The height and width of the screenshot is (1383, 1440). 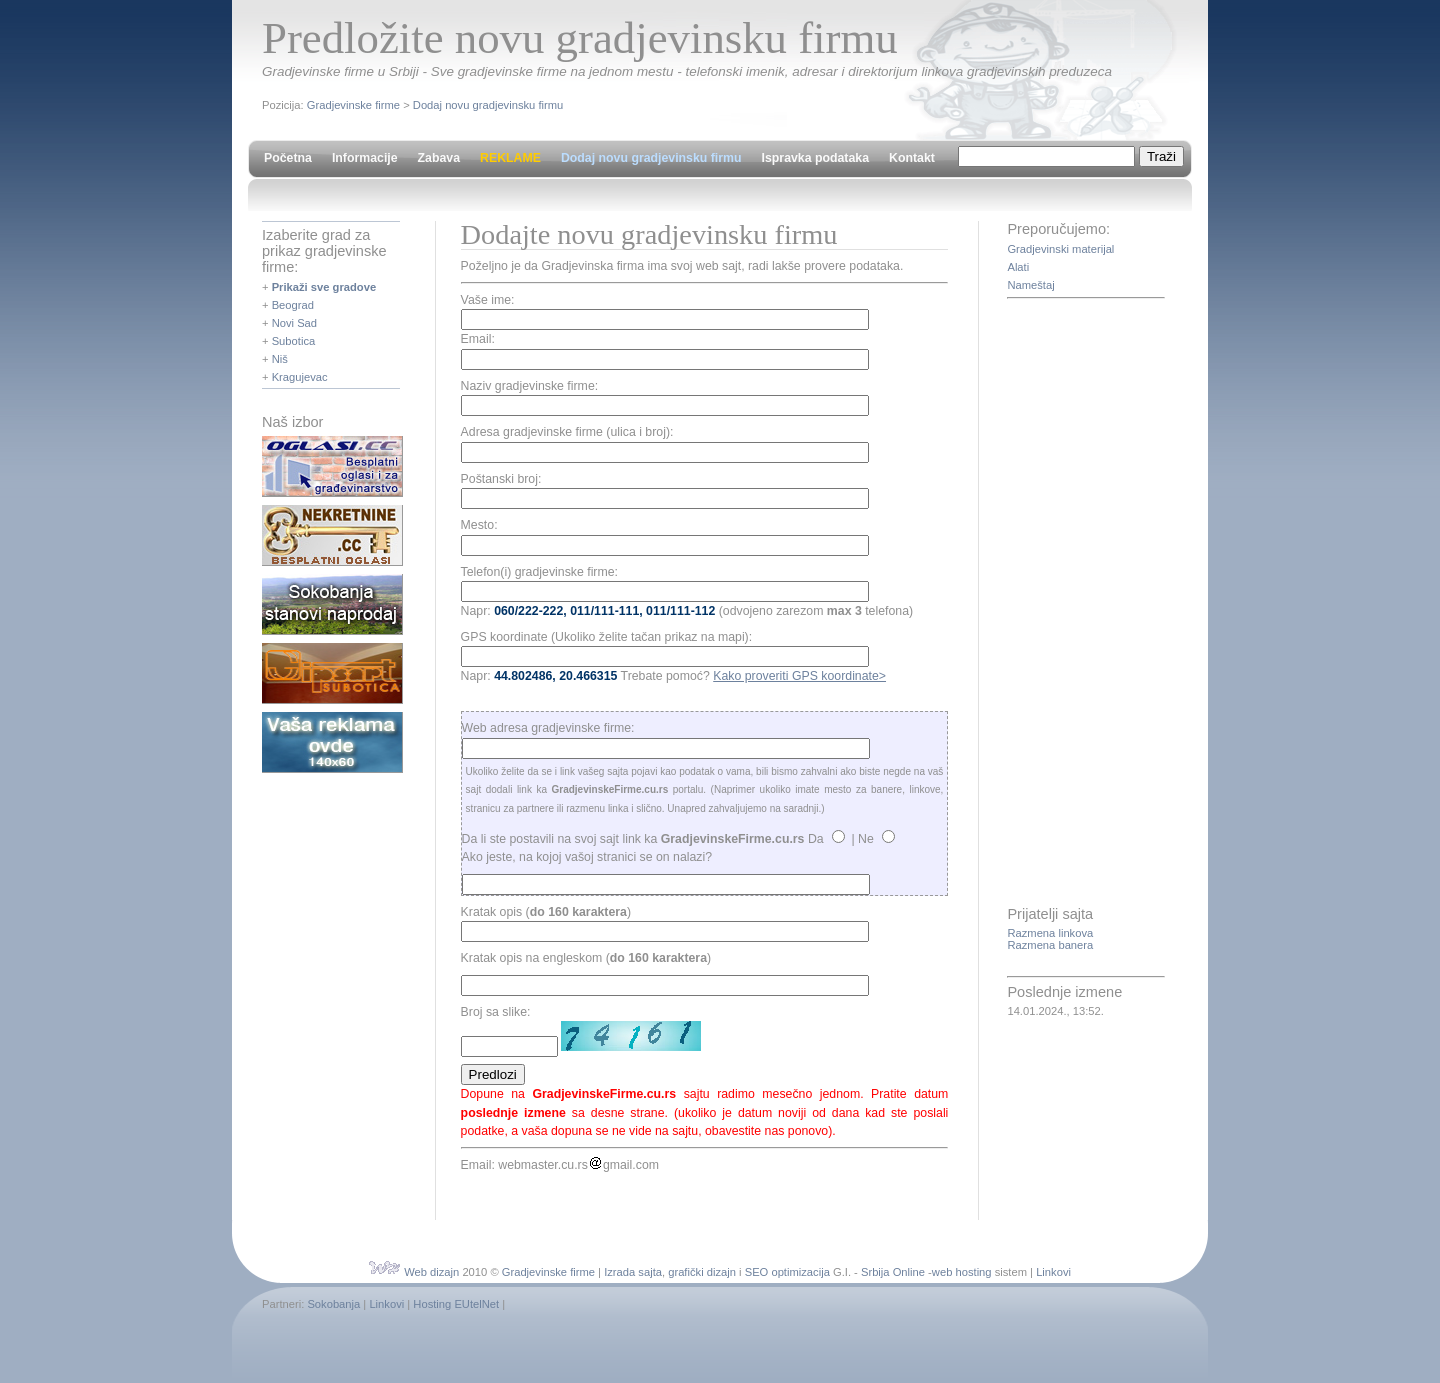 What do you see at coordinates (1030, 285) in the screenshot?
I see `Nameštaj` at bounding box center [1030, 285].